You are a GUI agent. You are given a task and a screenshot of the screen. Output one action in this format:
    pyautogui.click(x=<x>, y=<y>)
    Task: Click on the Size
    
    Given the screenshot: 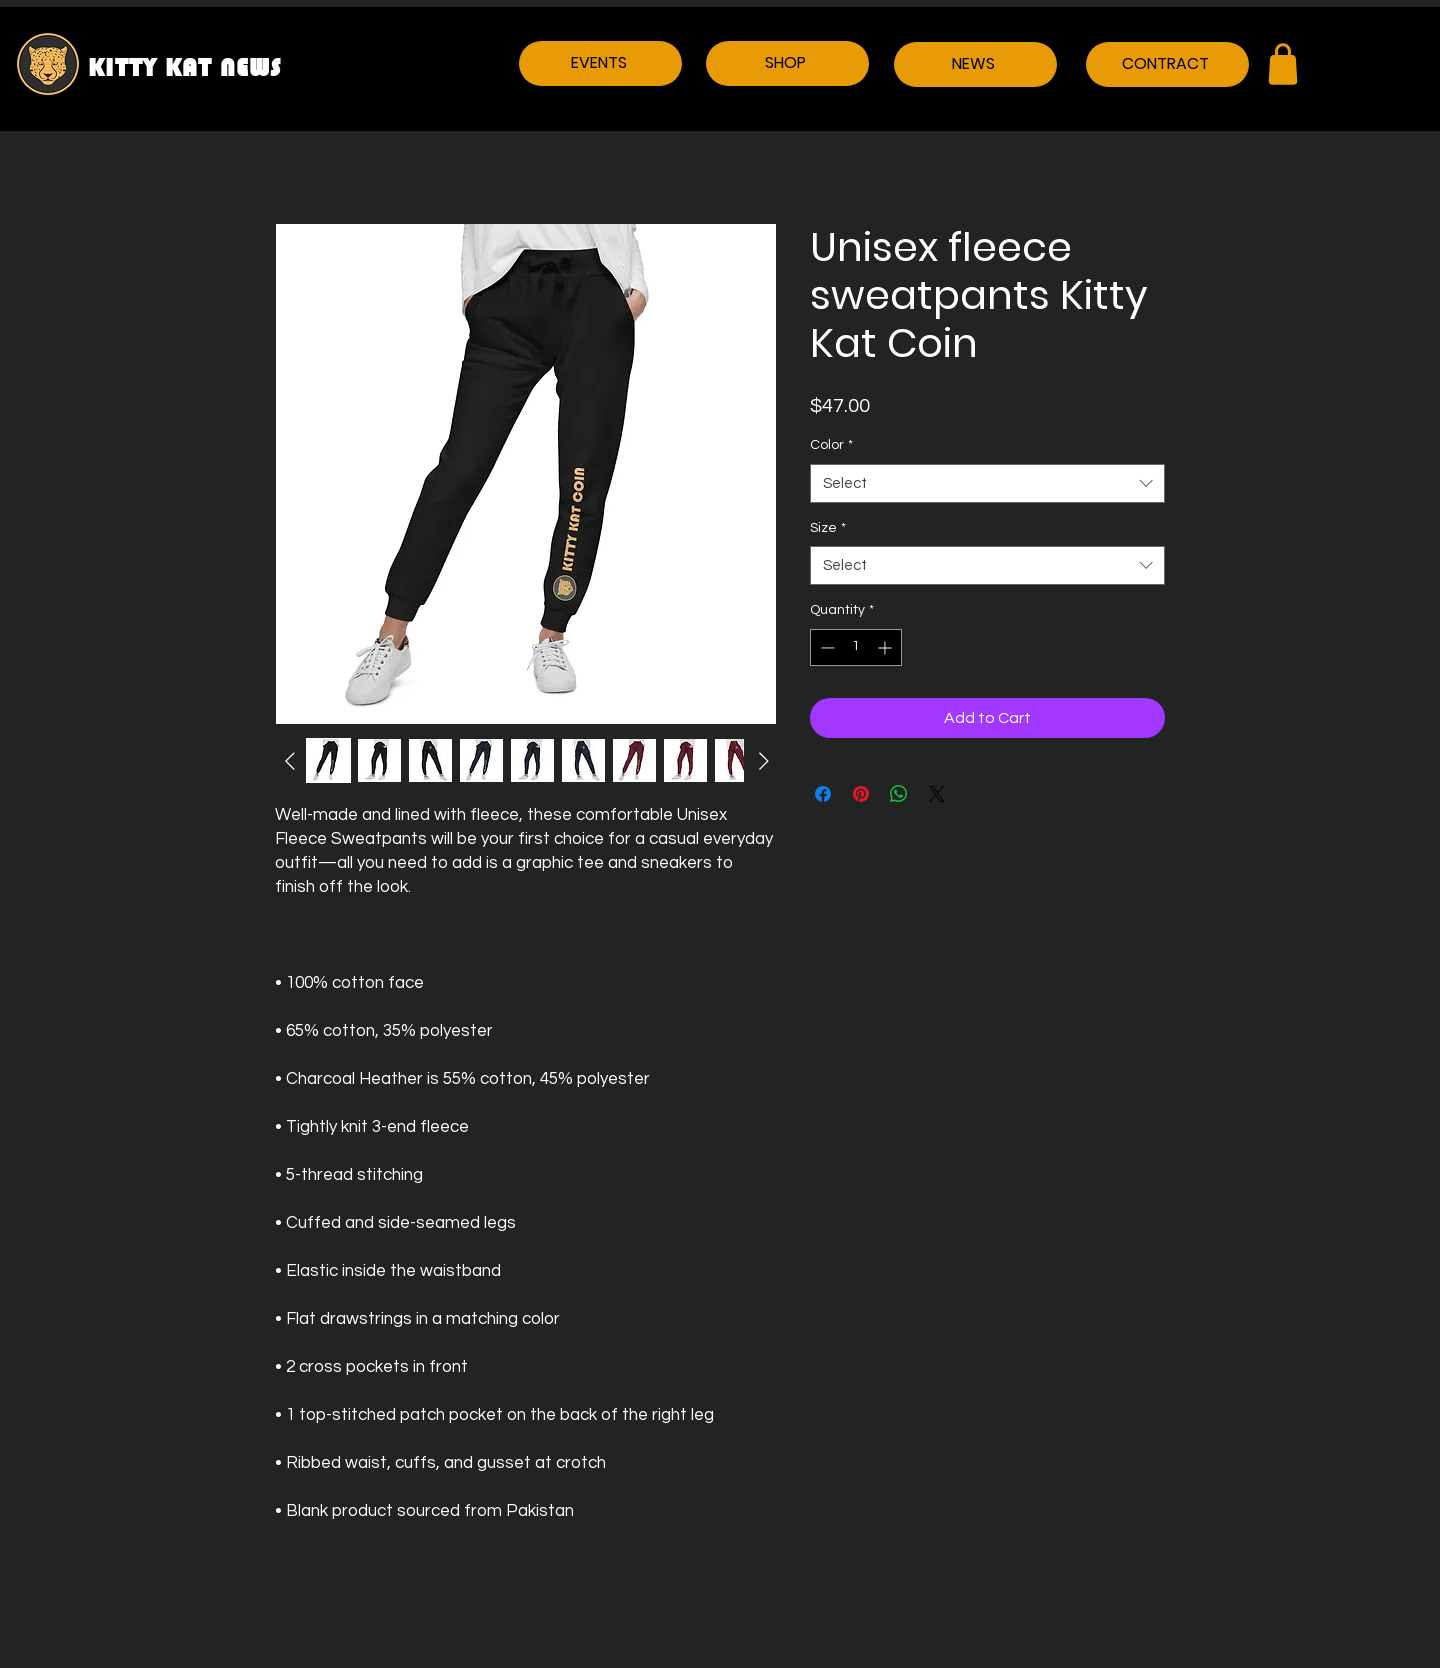 What is the action you would take?
    pyautogui.click(x=828, y=528)
    